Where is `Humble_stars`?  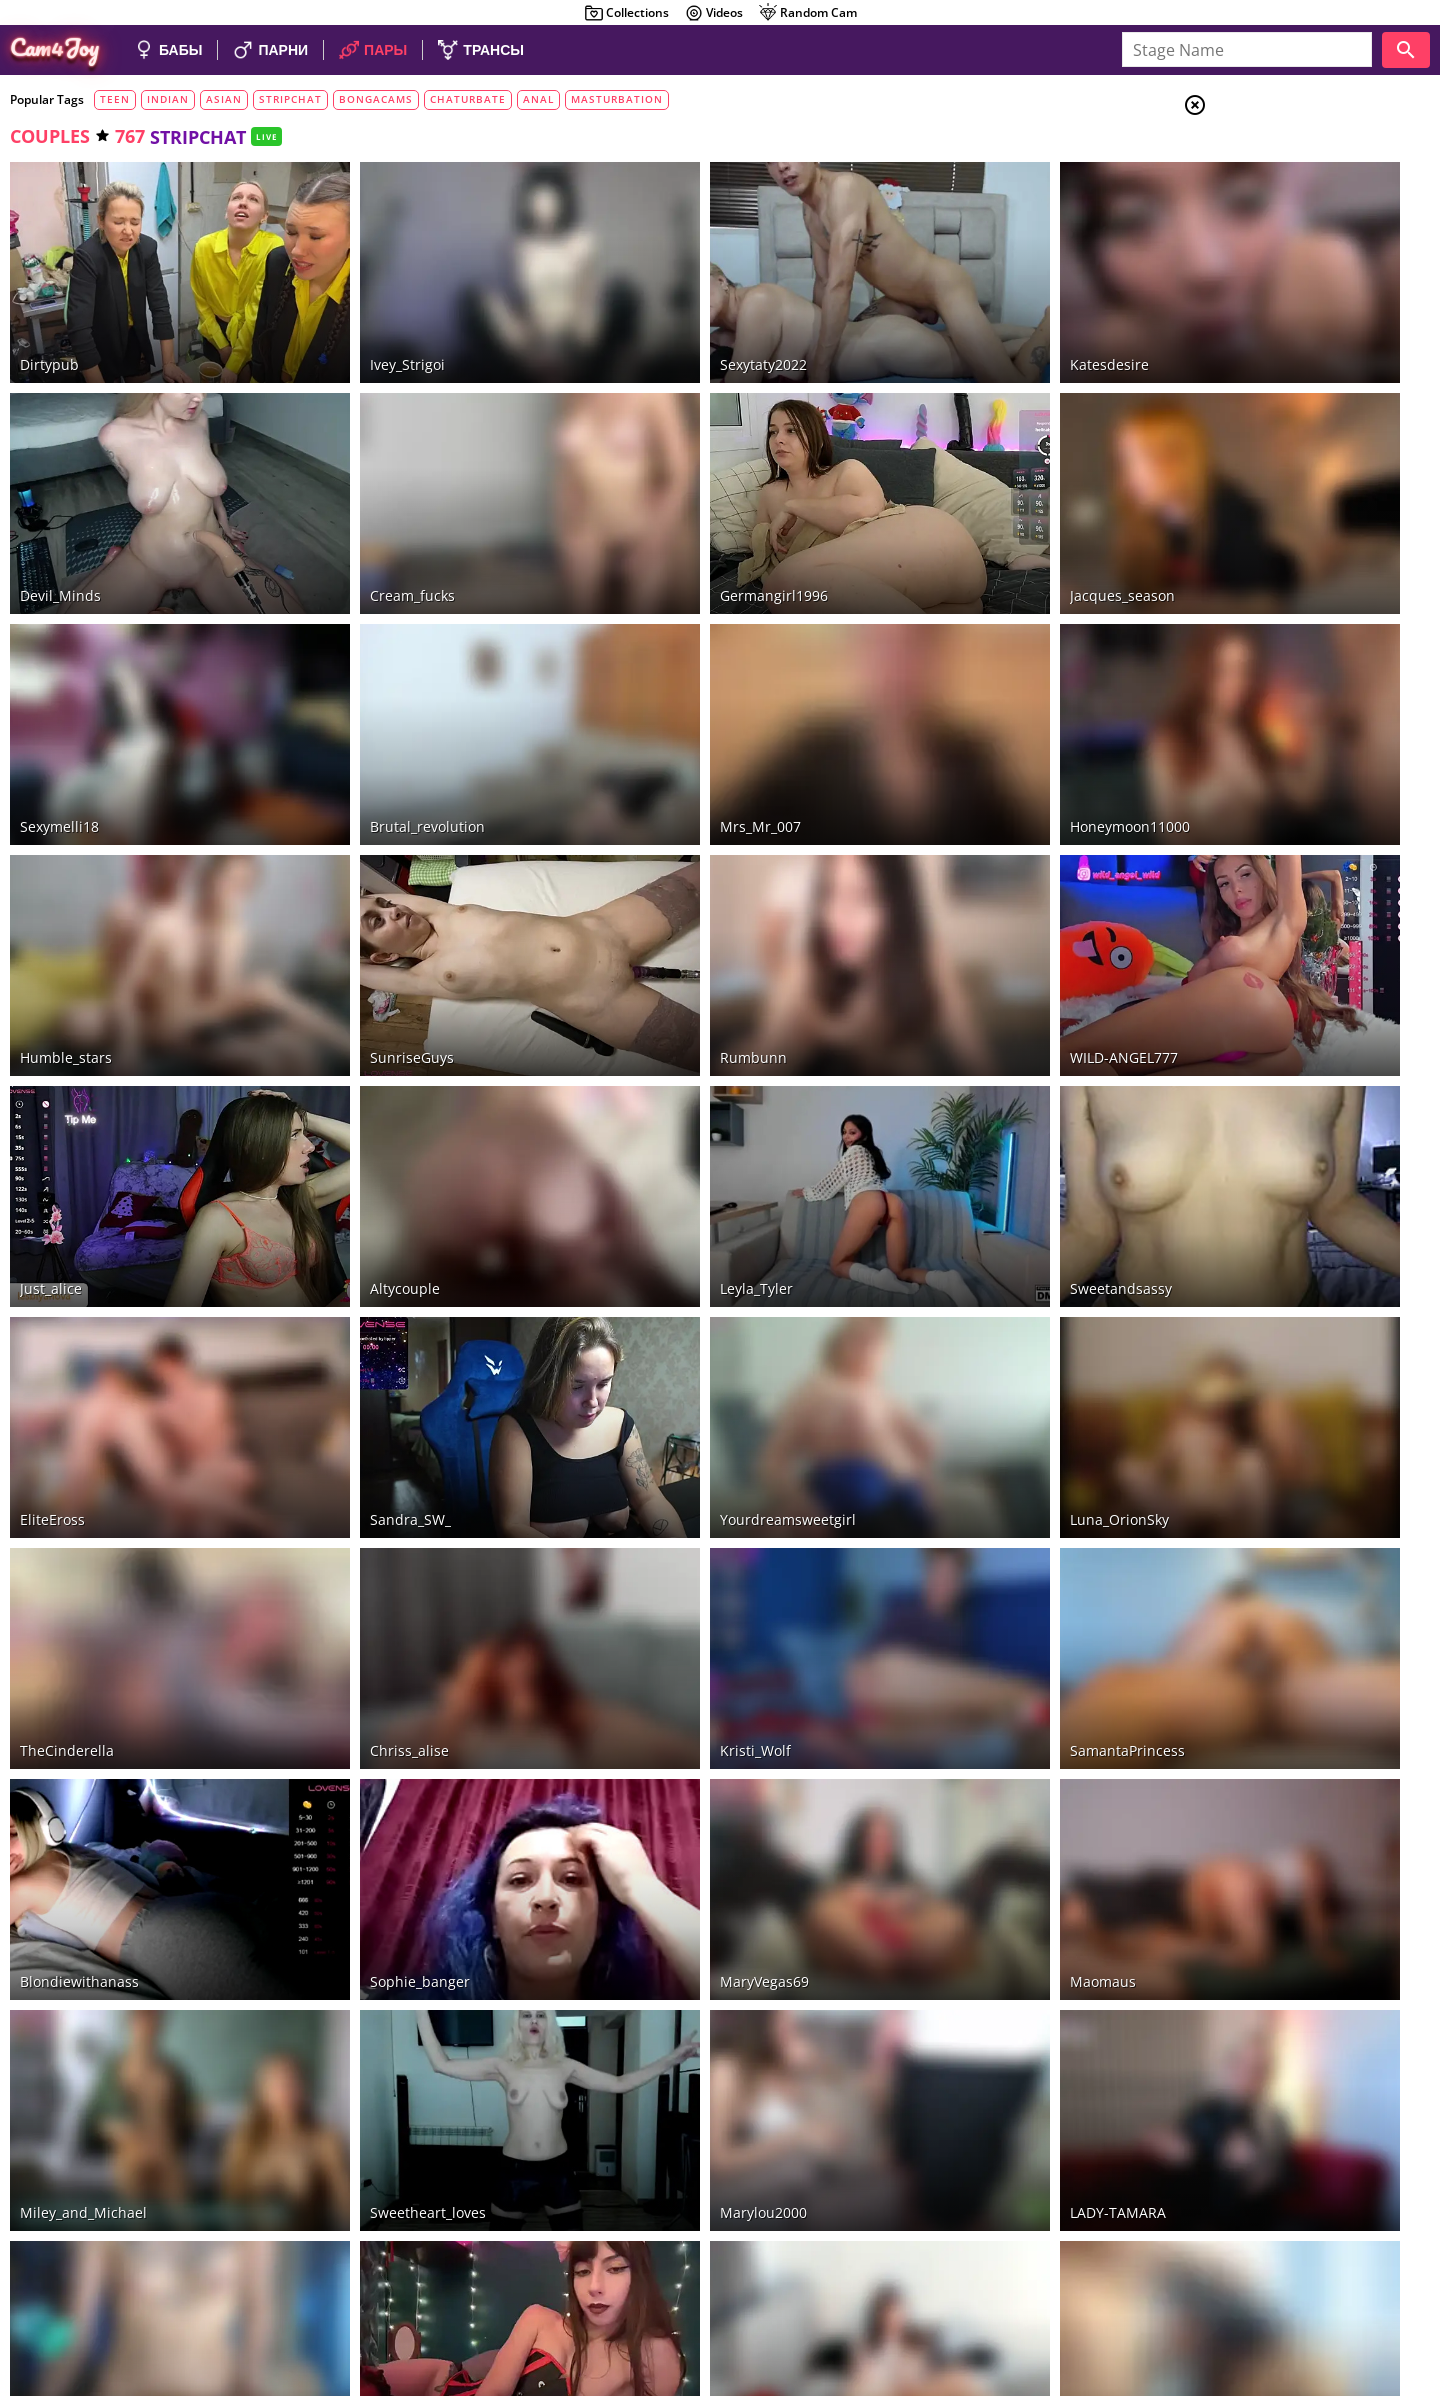 Humble_stars is located at coordinates (66, 910).